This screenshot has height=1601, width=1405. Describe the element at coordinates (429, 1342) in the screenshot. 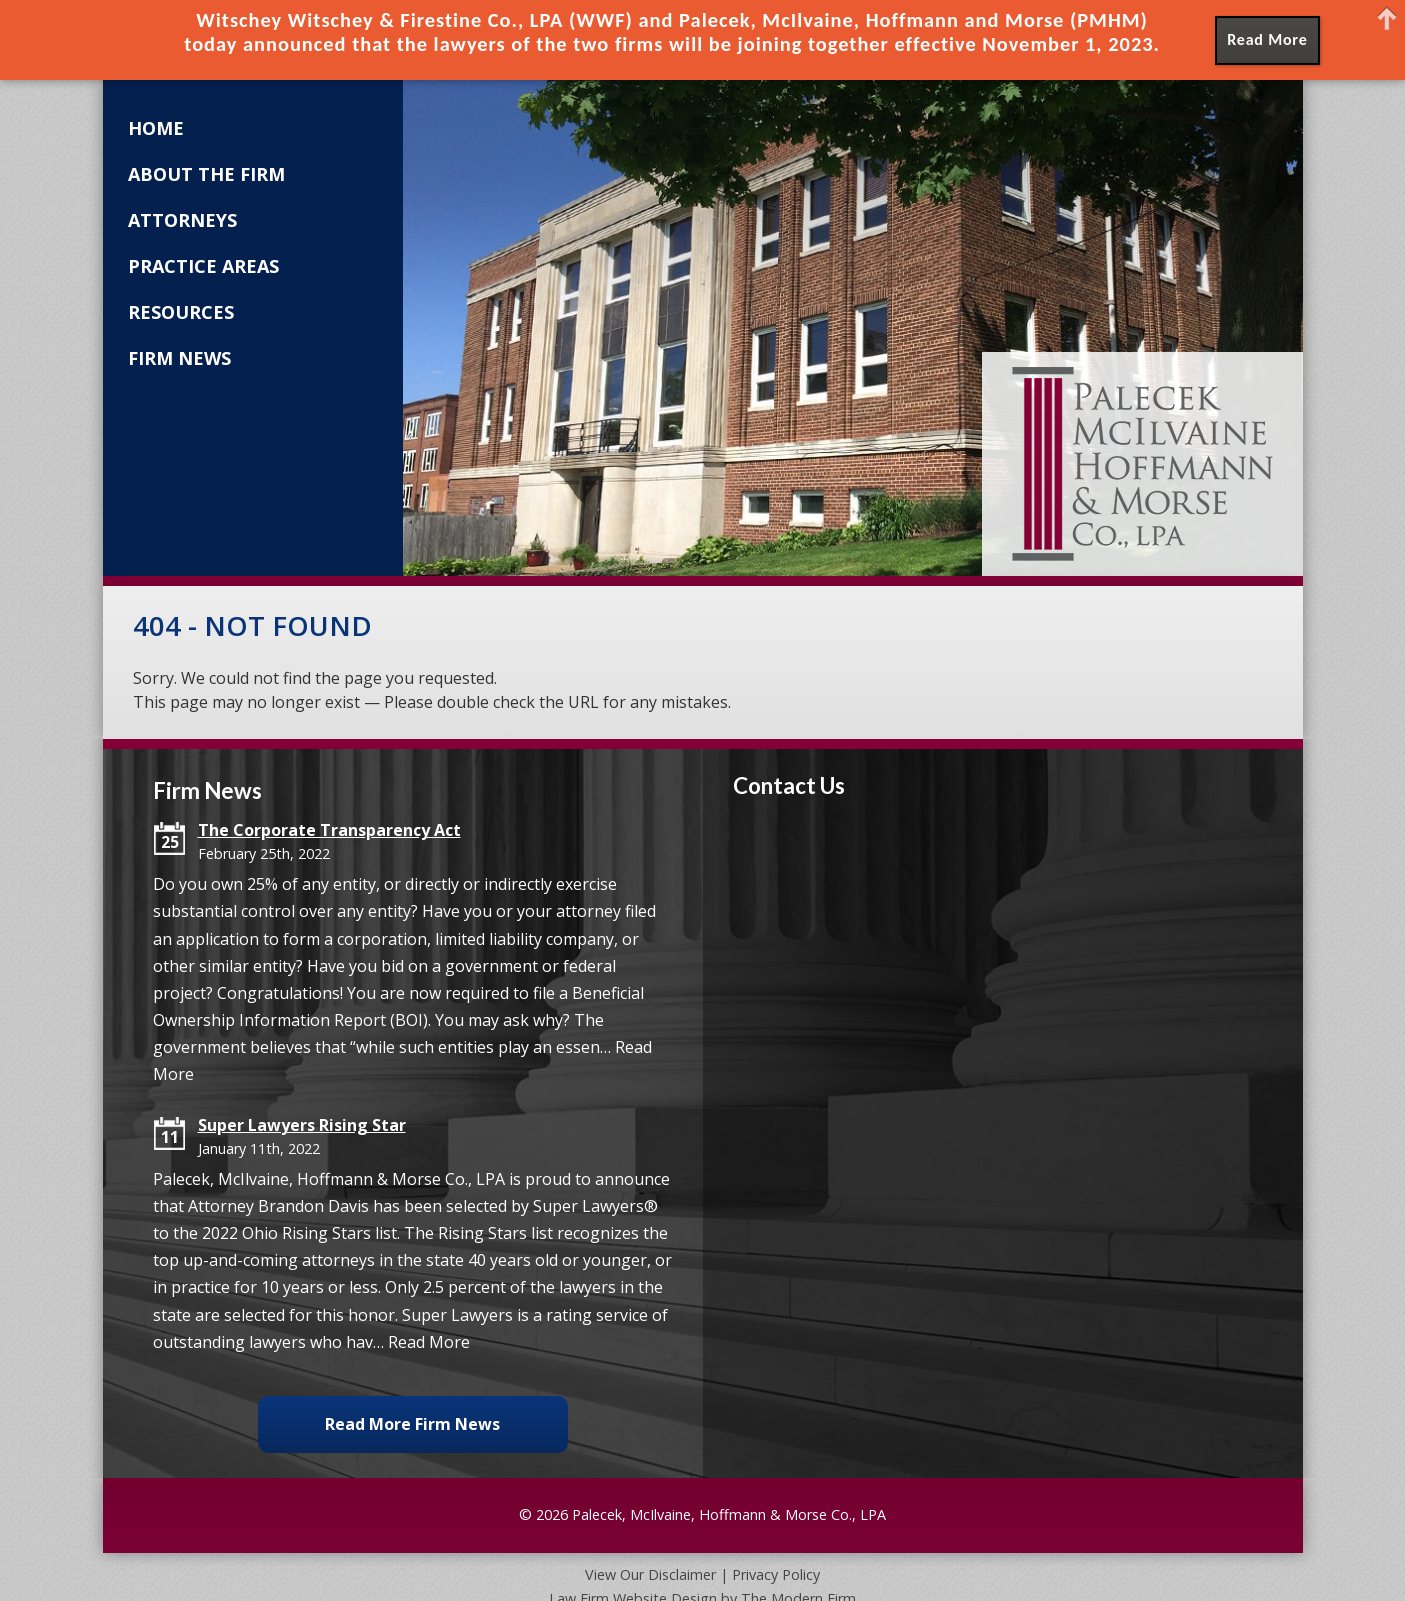

I see `Read More` at that location.